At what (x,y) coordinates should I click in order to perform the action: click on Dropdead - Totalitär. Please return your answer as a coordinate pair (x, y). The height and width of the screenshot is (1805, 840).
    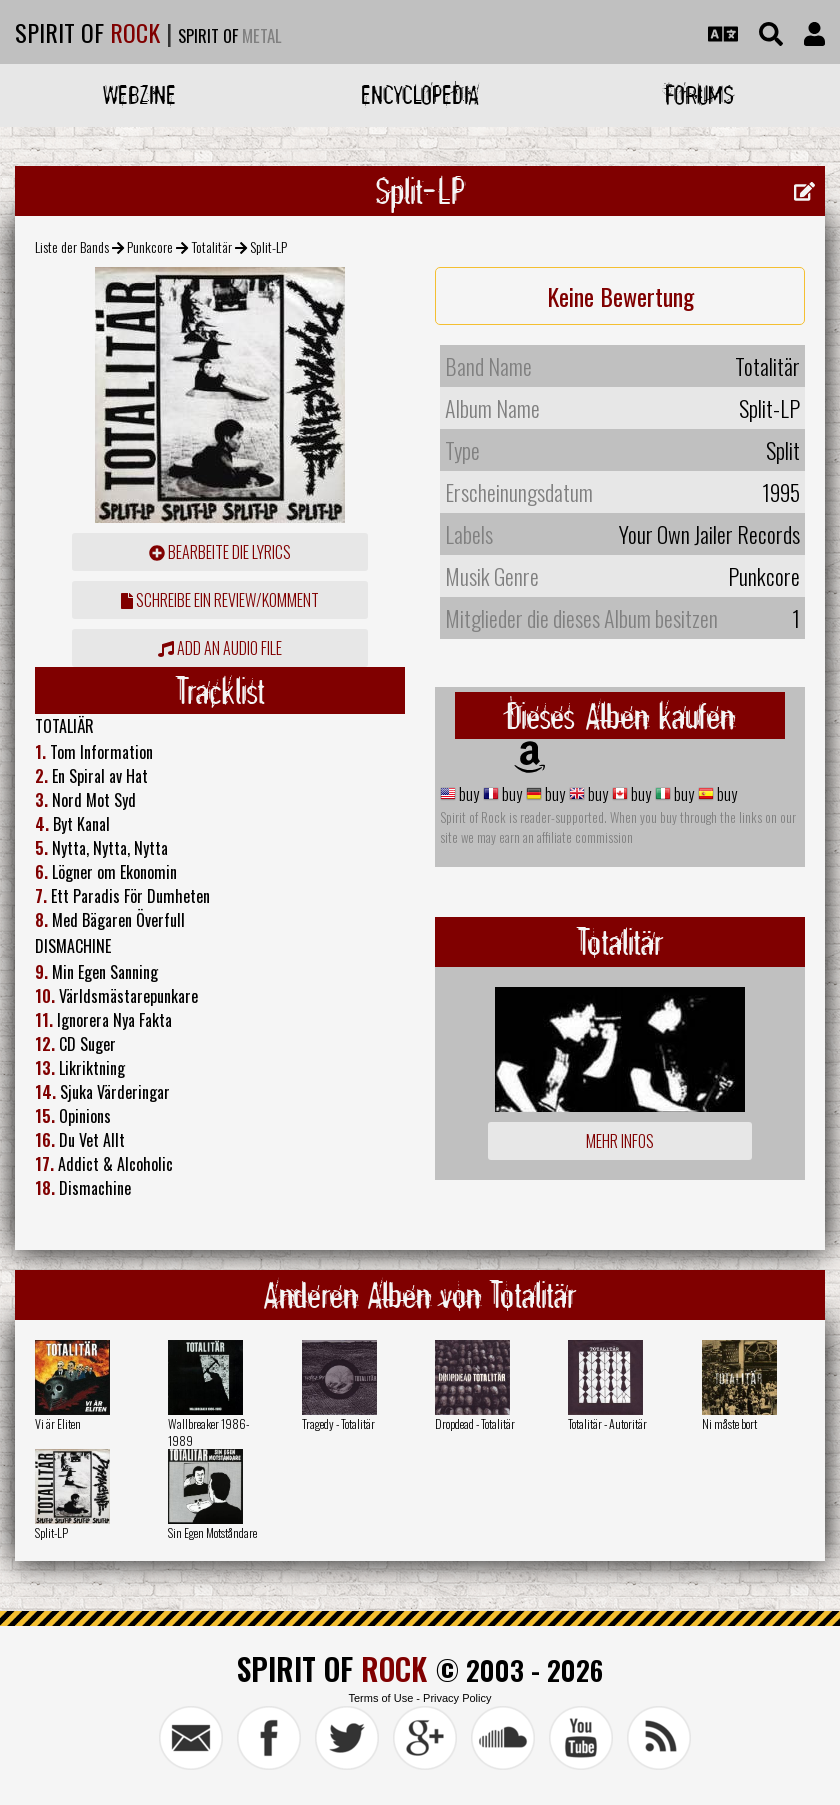
    Looking at the image, I should click on (475, 1423).